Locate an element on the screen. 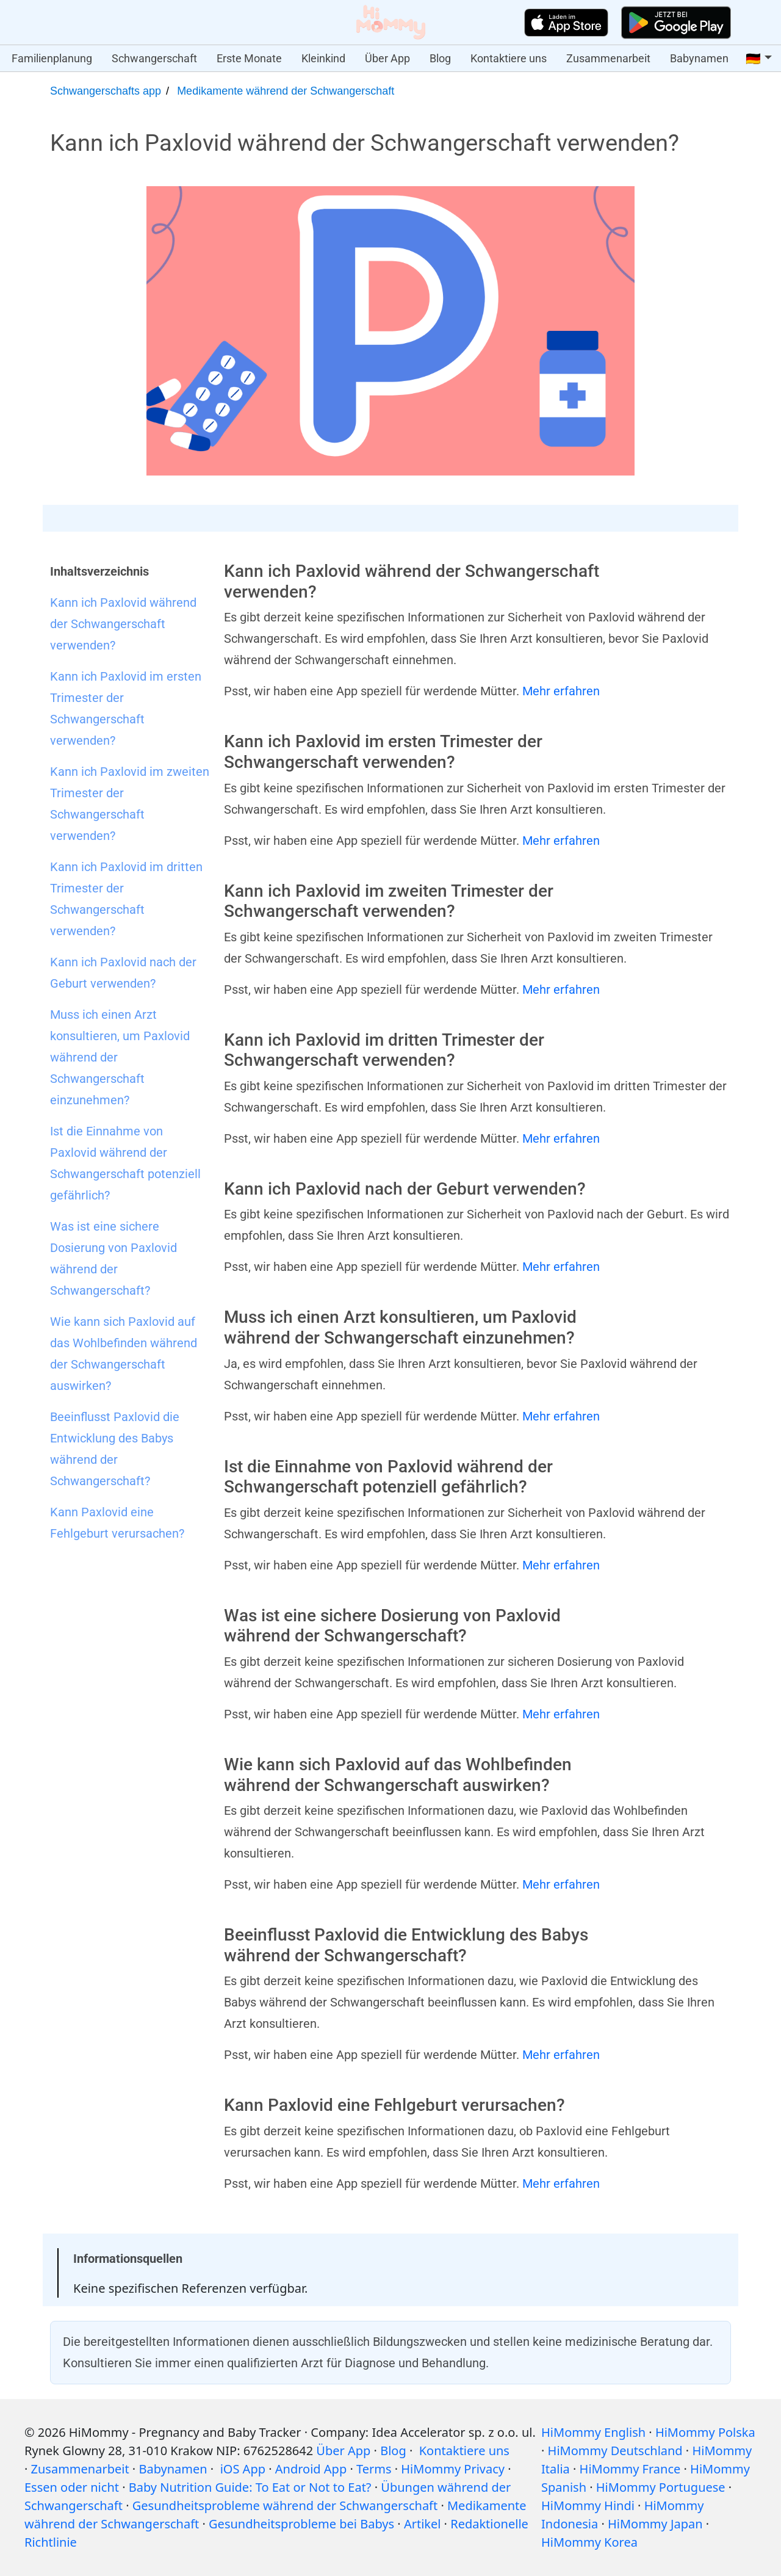 Image resolution: width=781 pixels, height=2576 pixels. Kontaktiere uns is located at coordinates (508, 58).